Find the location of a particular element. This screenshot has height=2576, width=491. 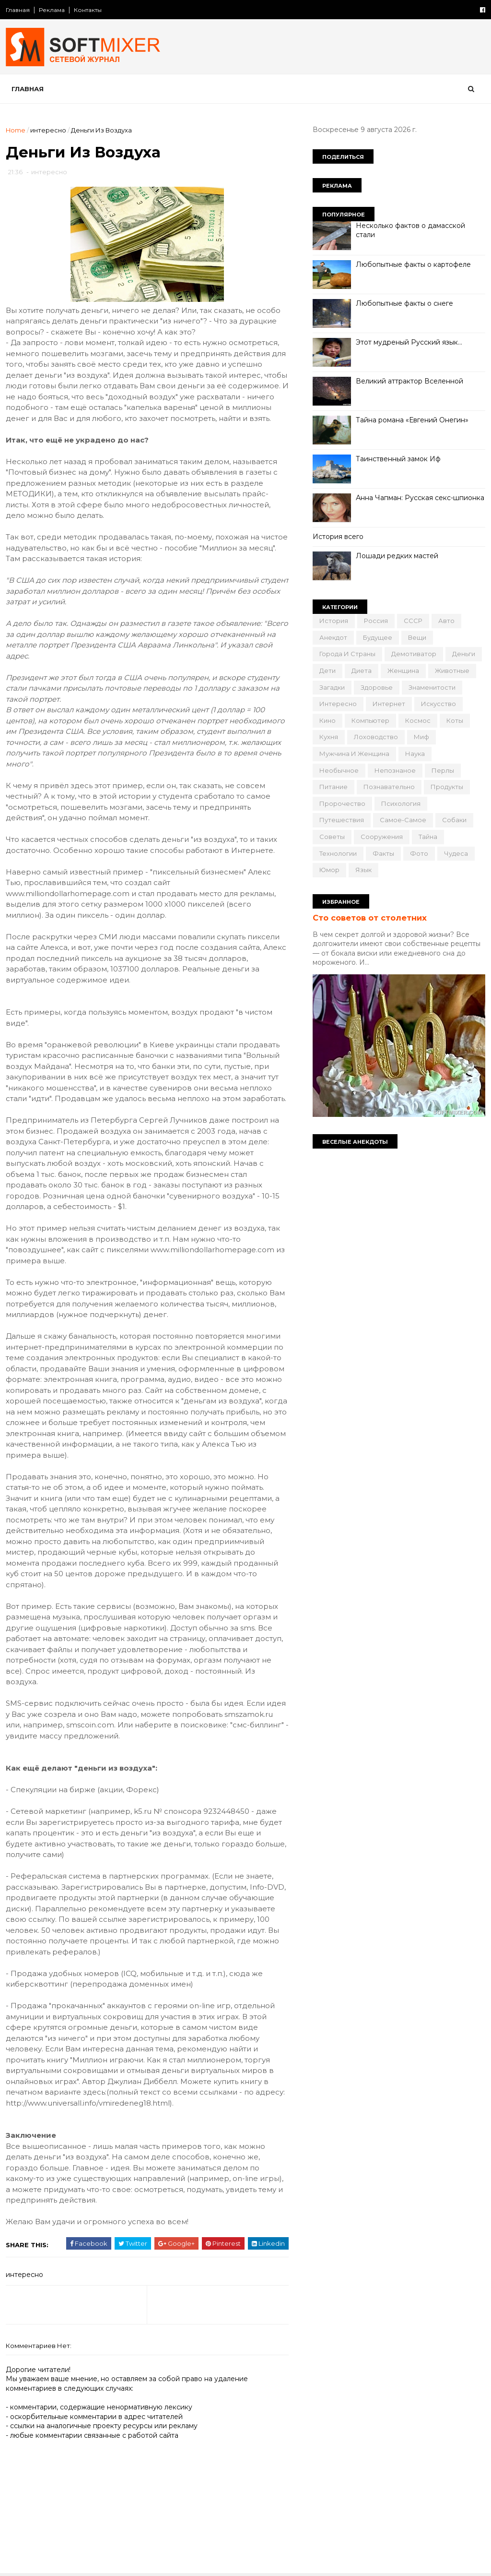

интернет is located at coordinates (389, 703).